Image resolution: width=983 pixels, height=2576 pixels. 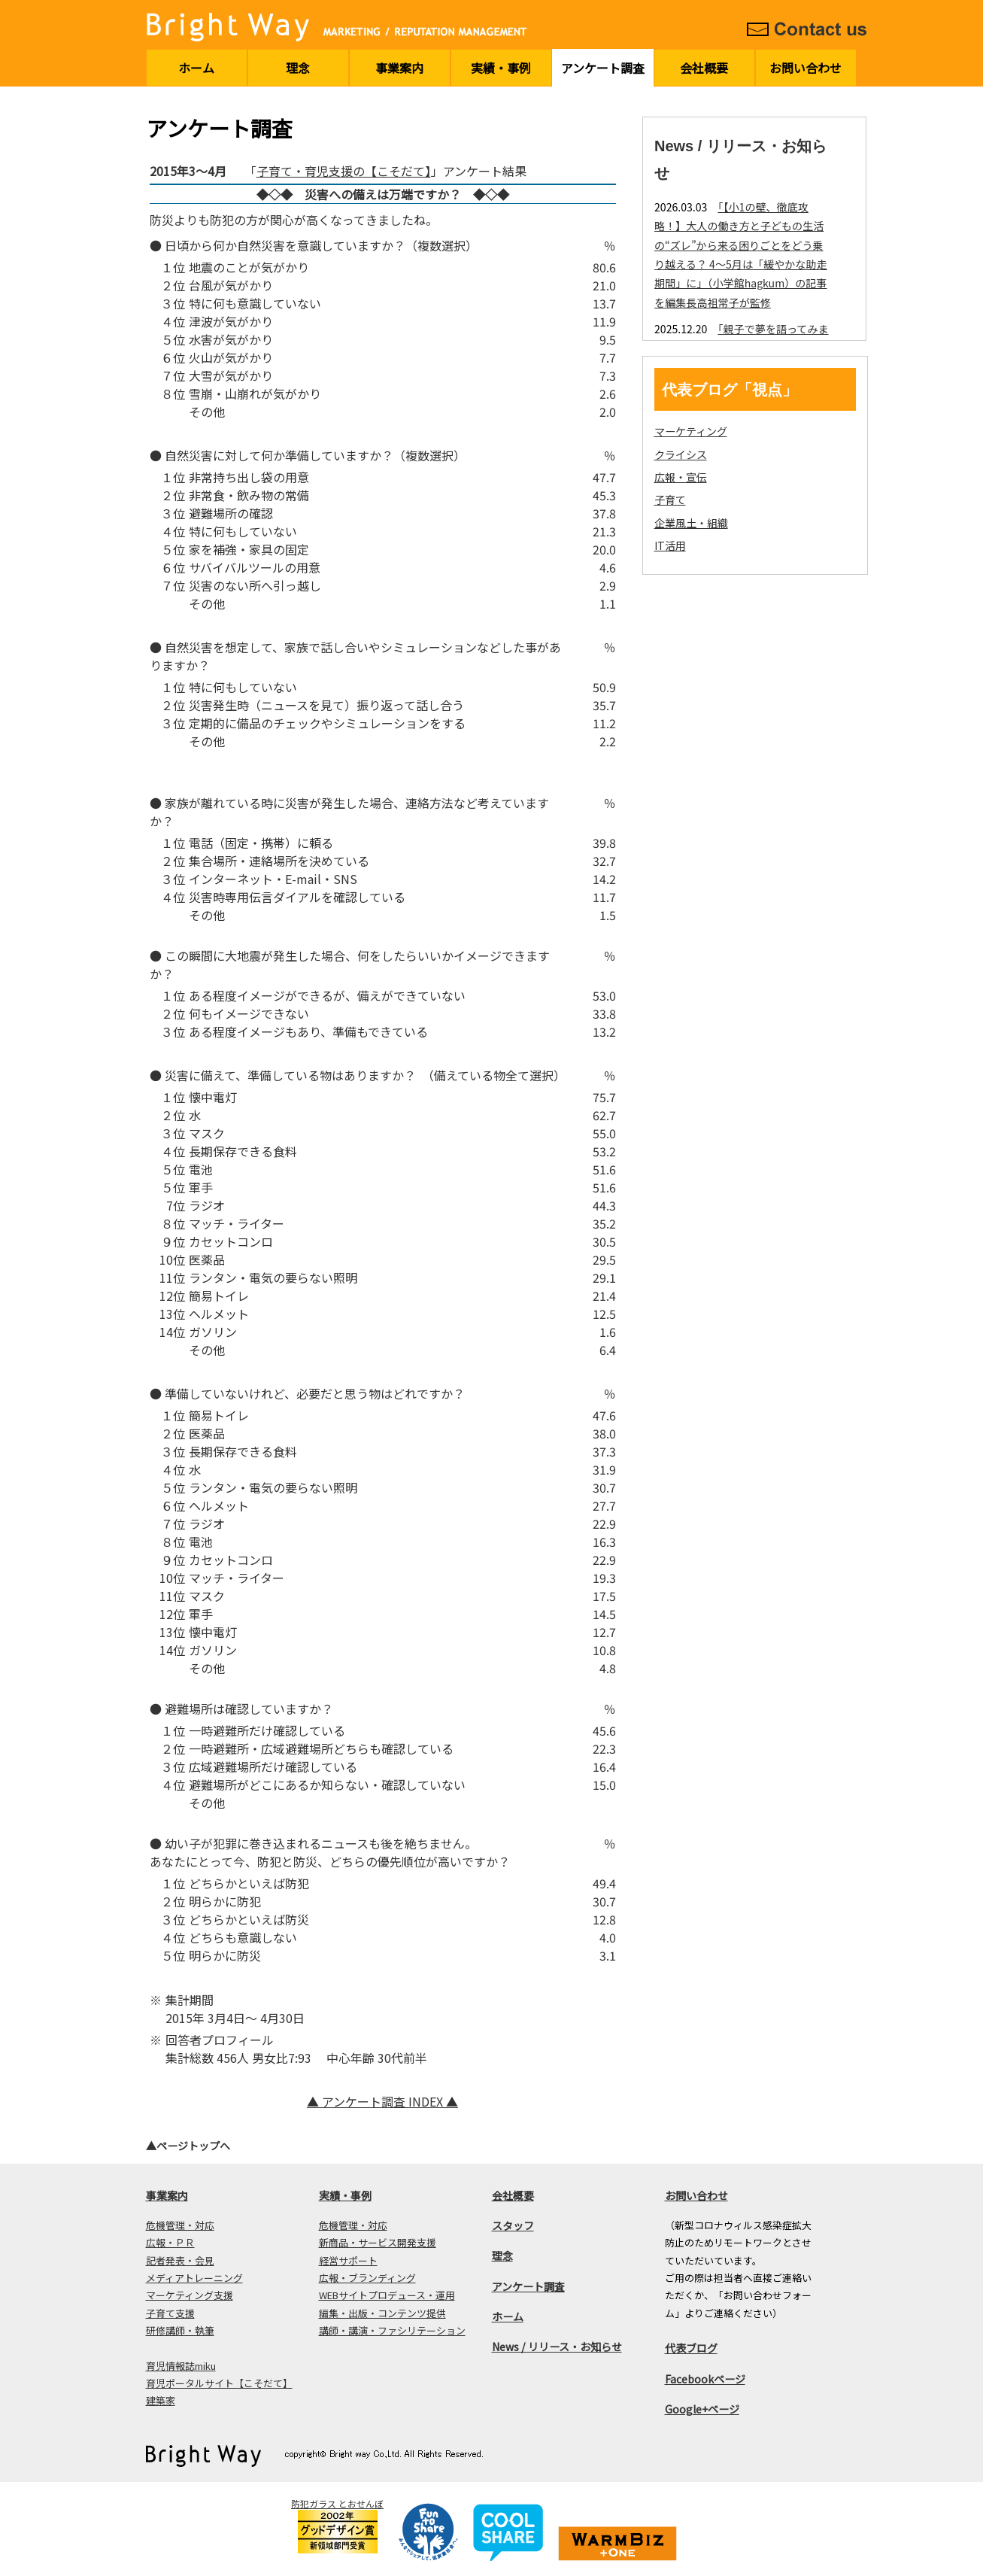 I want to click on マーケティング, so click(x=690, y=431).